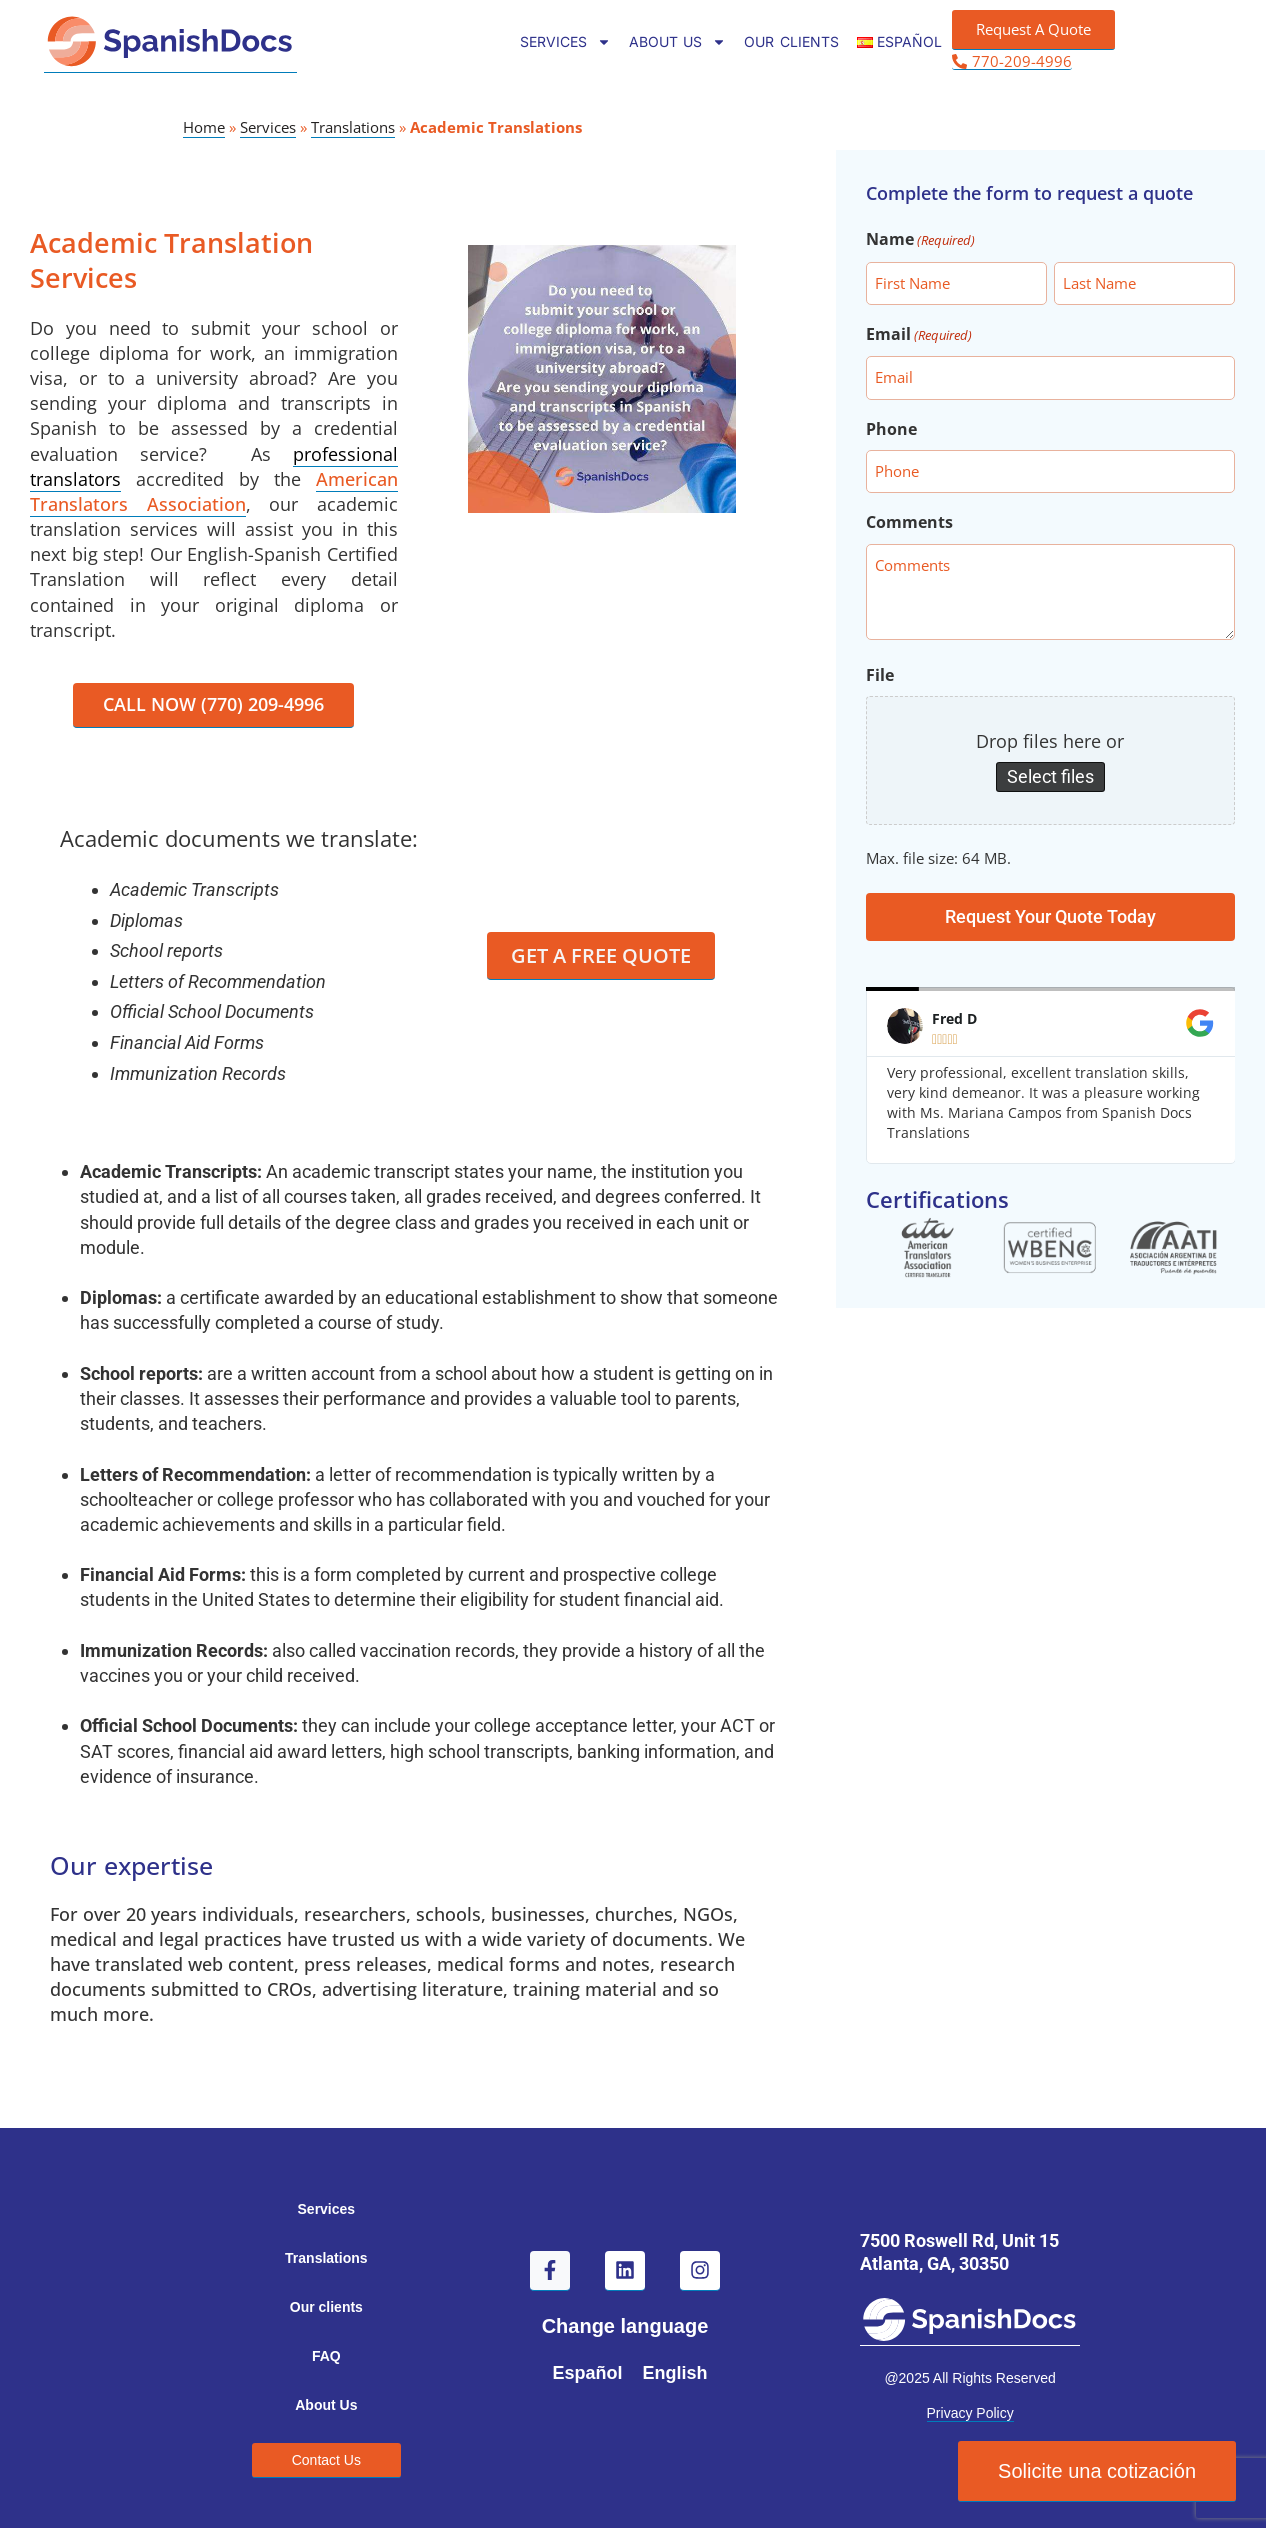  Describe the element at coordinates (880, 675) in the screenshot. I see `File` at that location.